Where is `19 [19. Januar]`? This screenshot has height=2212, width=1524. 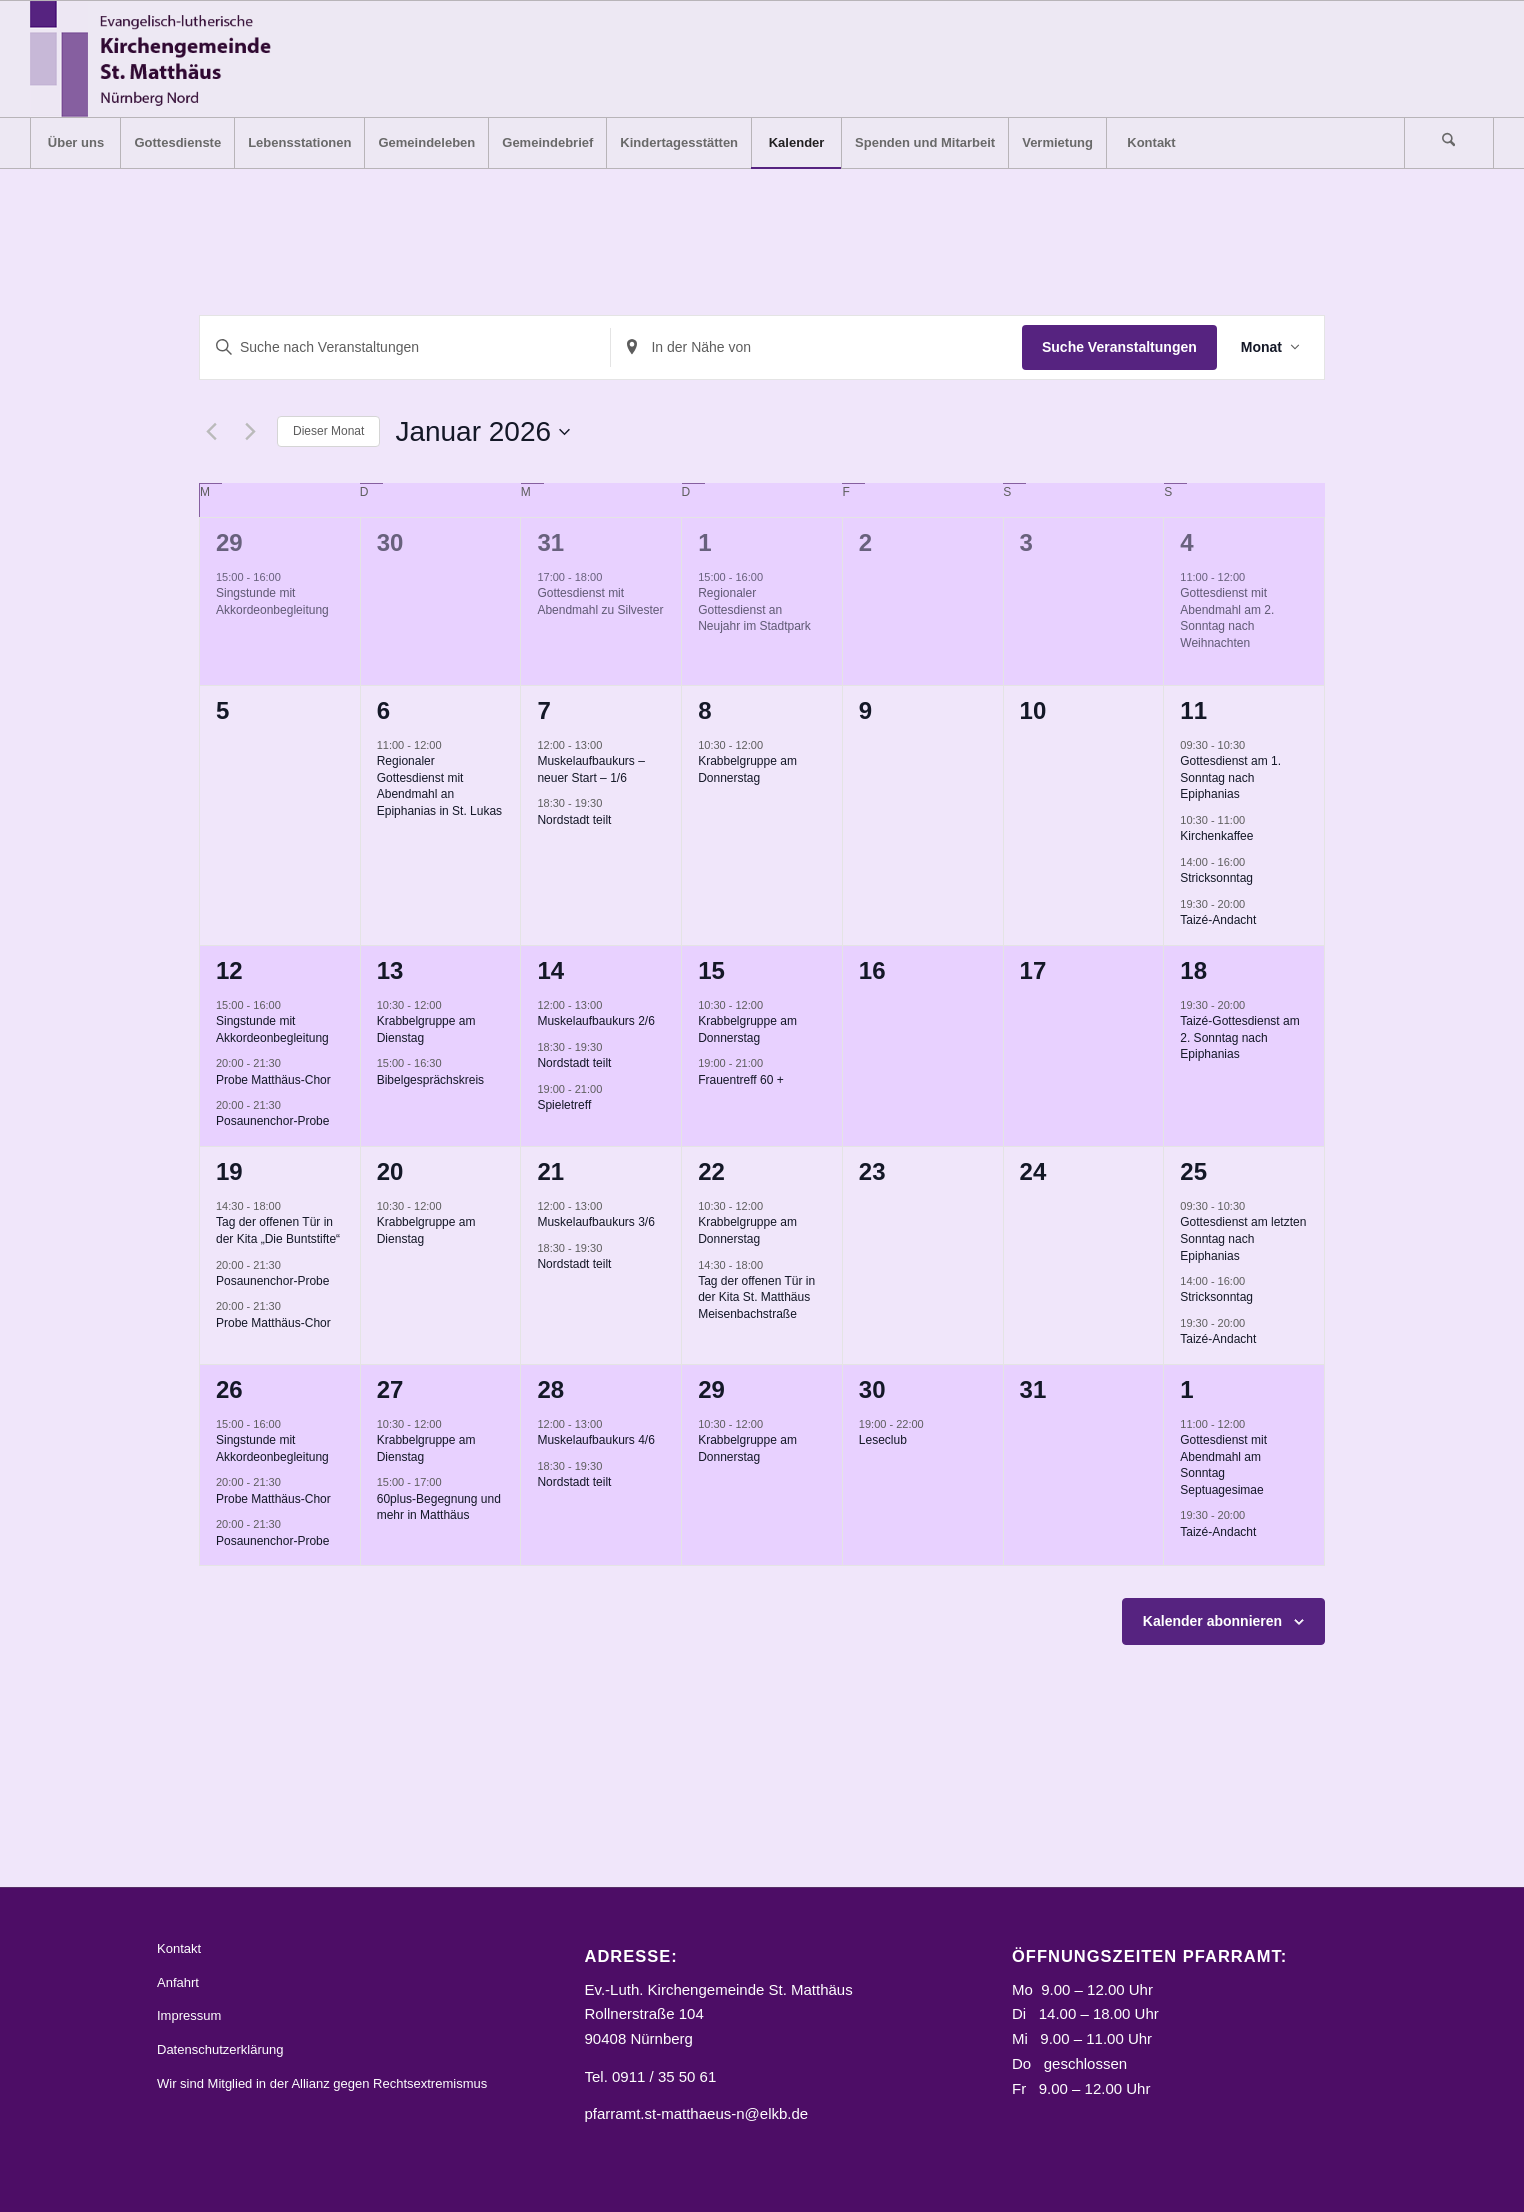 19 [19. Januar] is located at coordinates (229, 1171).